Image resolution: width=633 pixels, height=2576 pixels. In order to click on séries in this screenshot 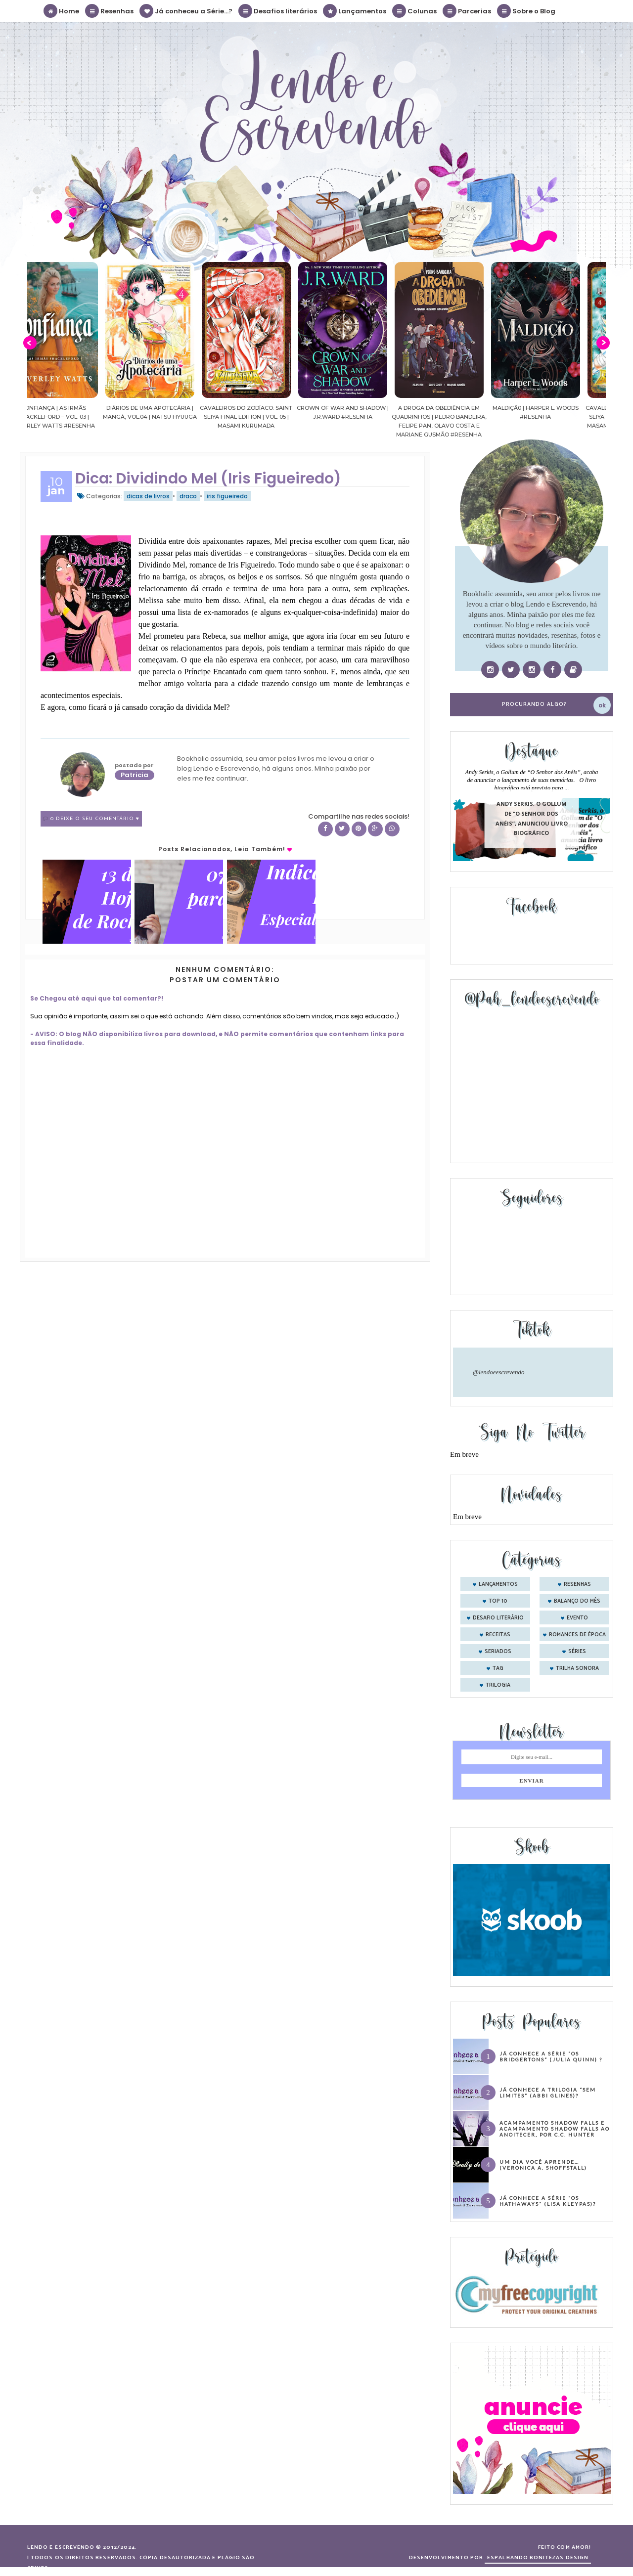, I will do `click(577, 1651)`.